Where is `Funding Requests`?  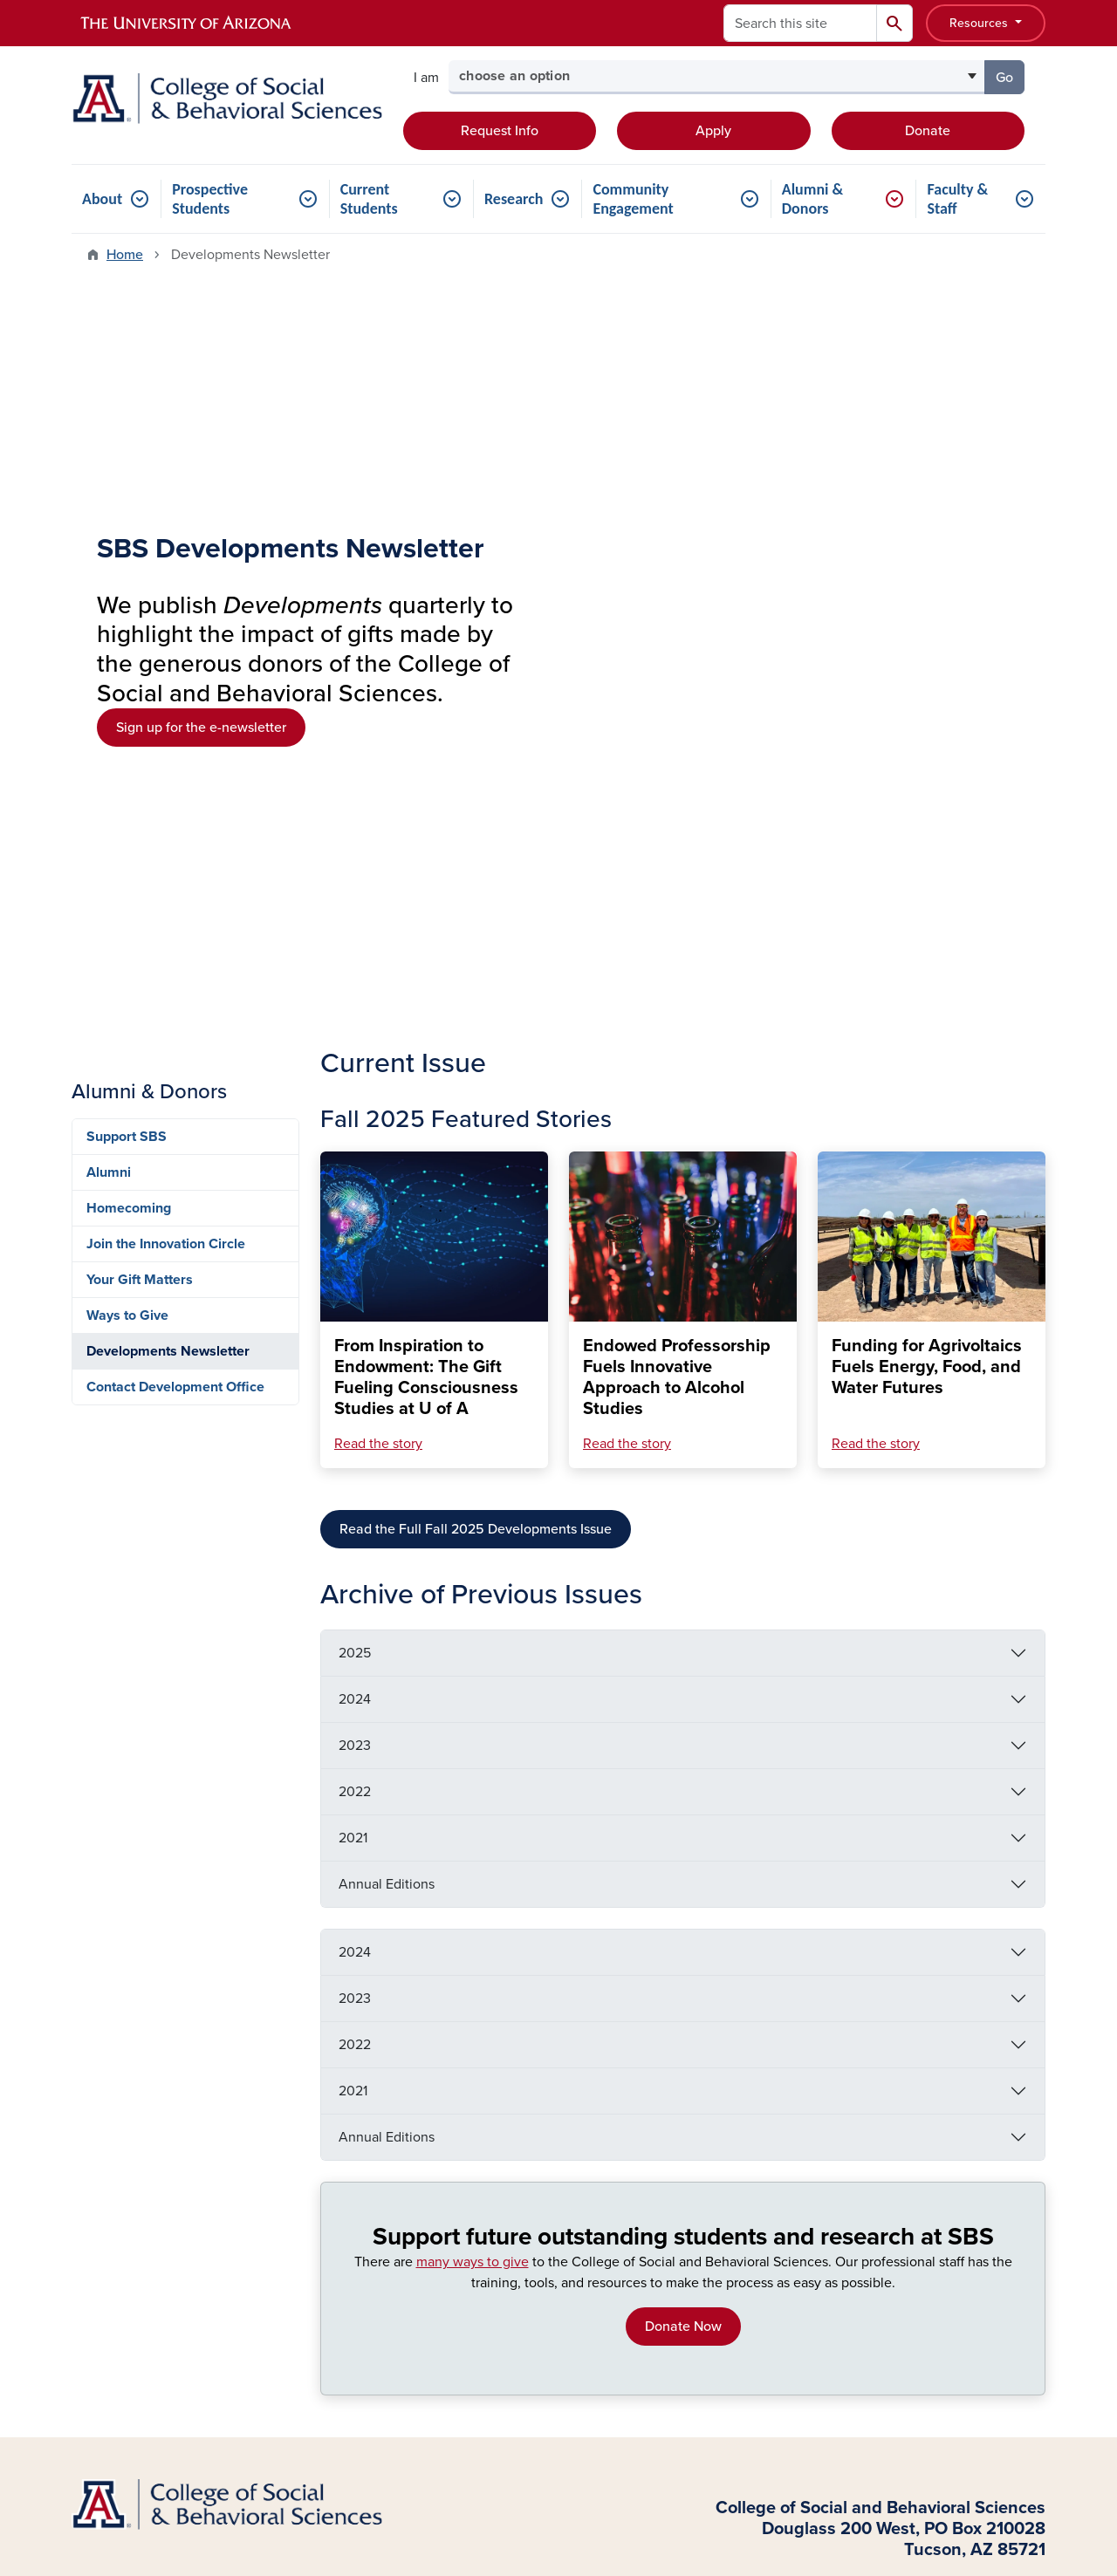
Funding Requests is located at coordinates (790, 2219).